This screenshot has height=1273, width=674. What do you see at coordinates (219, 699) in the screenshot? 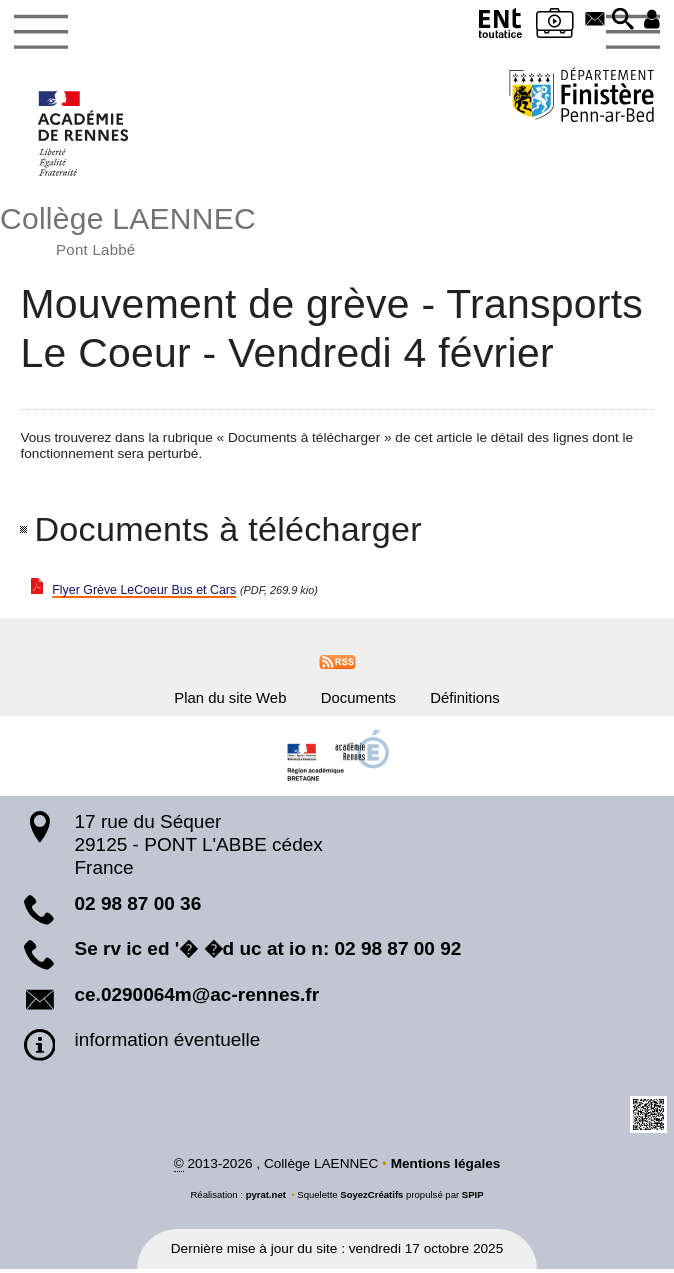
I see `Plan du site Web` at bounding box center [219, 699].